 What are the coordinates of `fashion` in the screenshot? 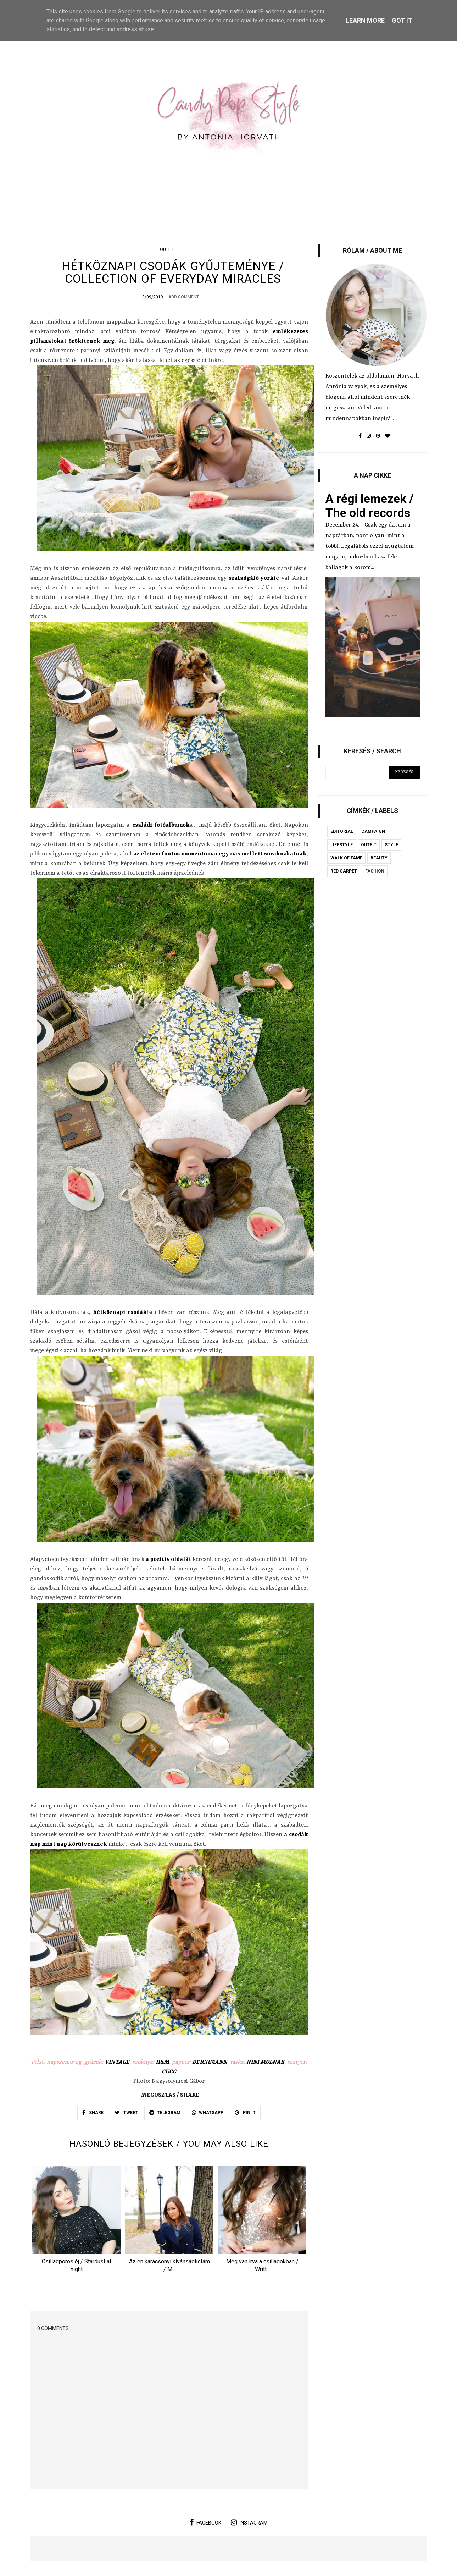 It's located at (374, 871).